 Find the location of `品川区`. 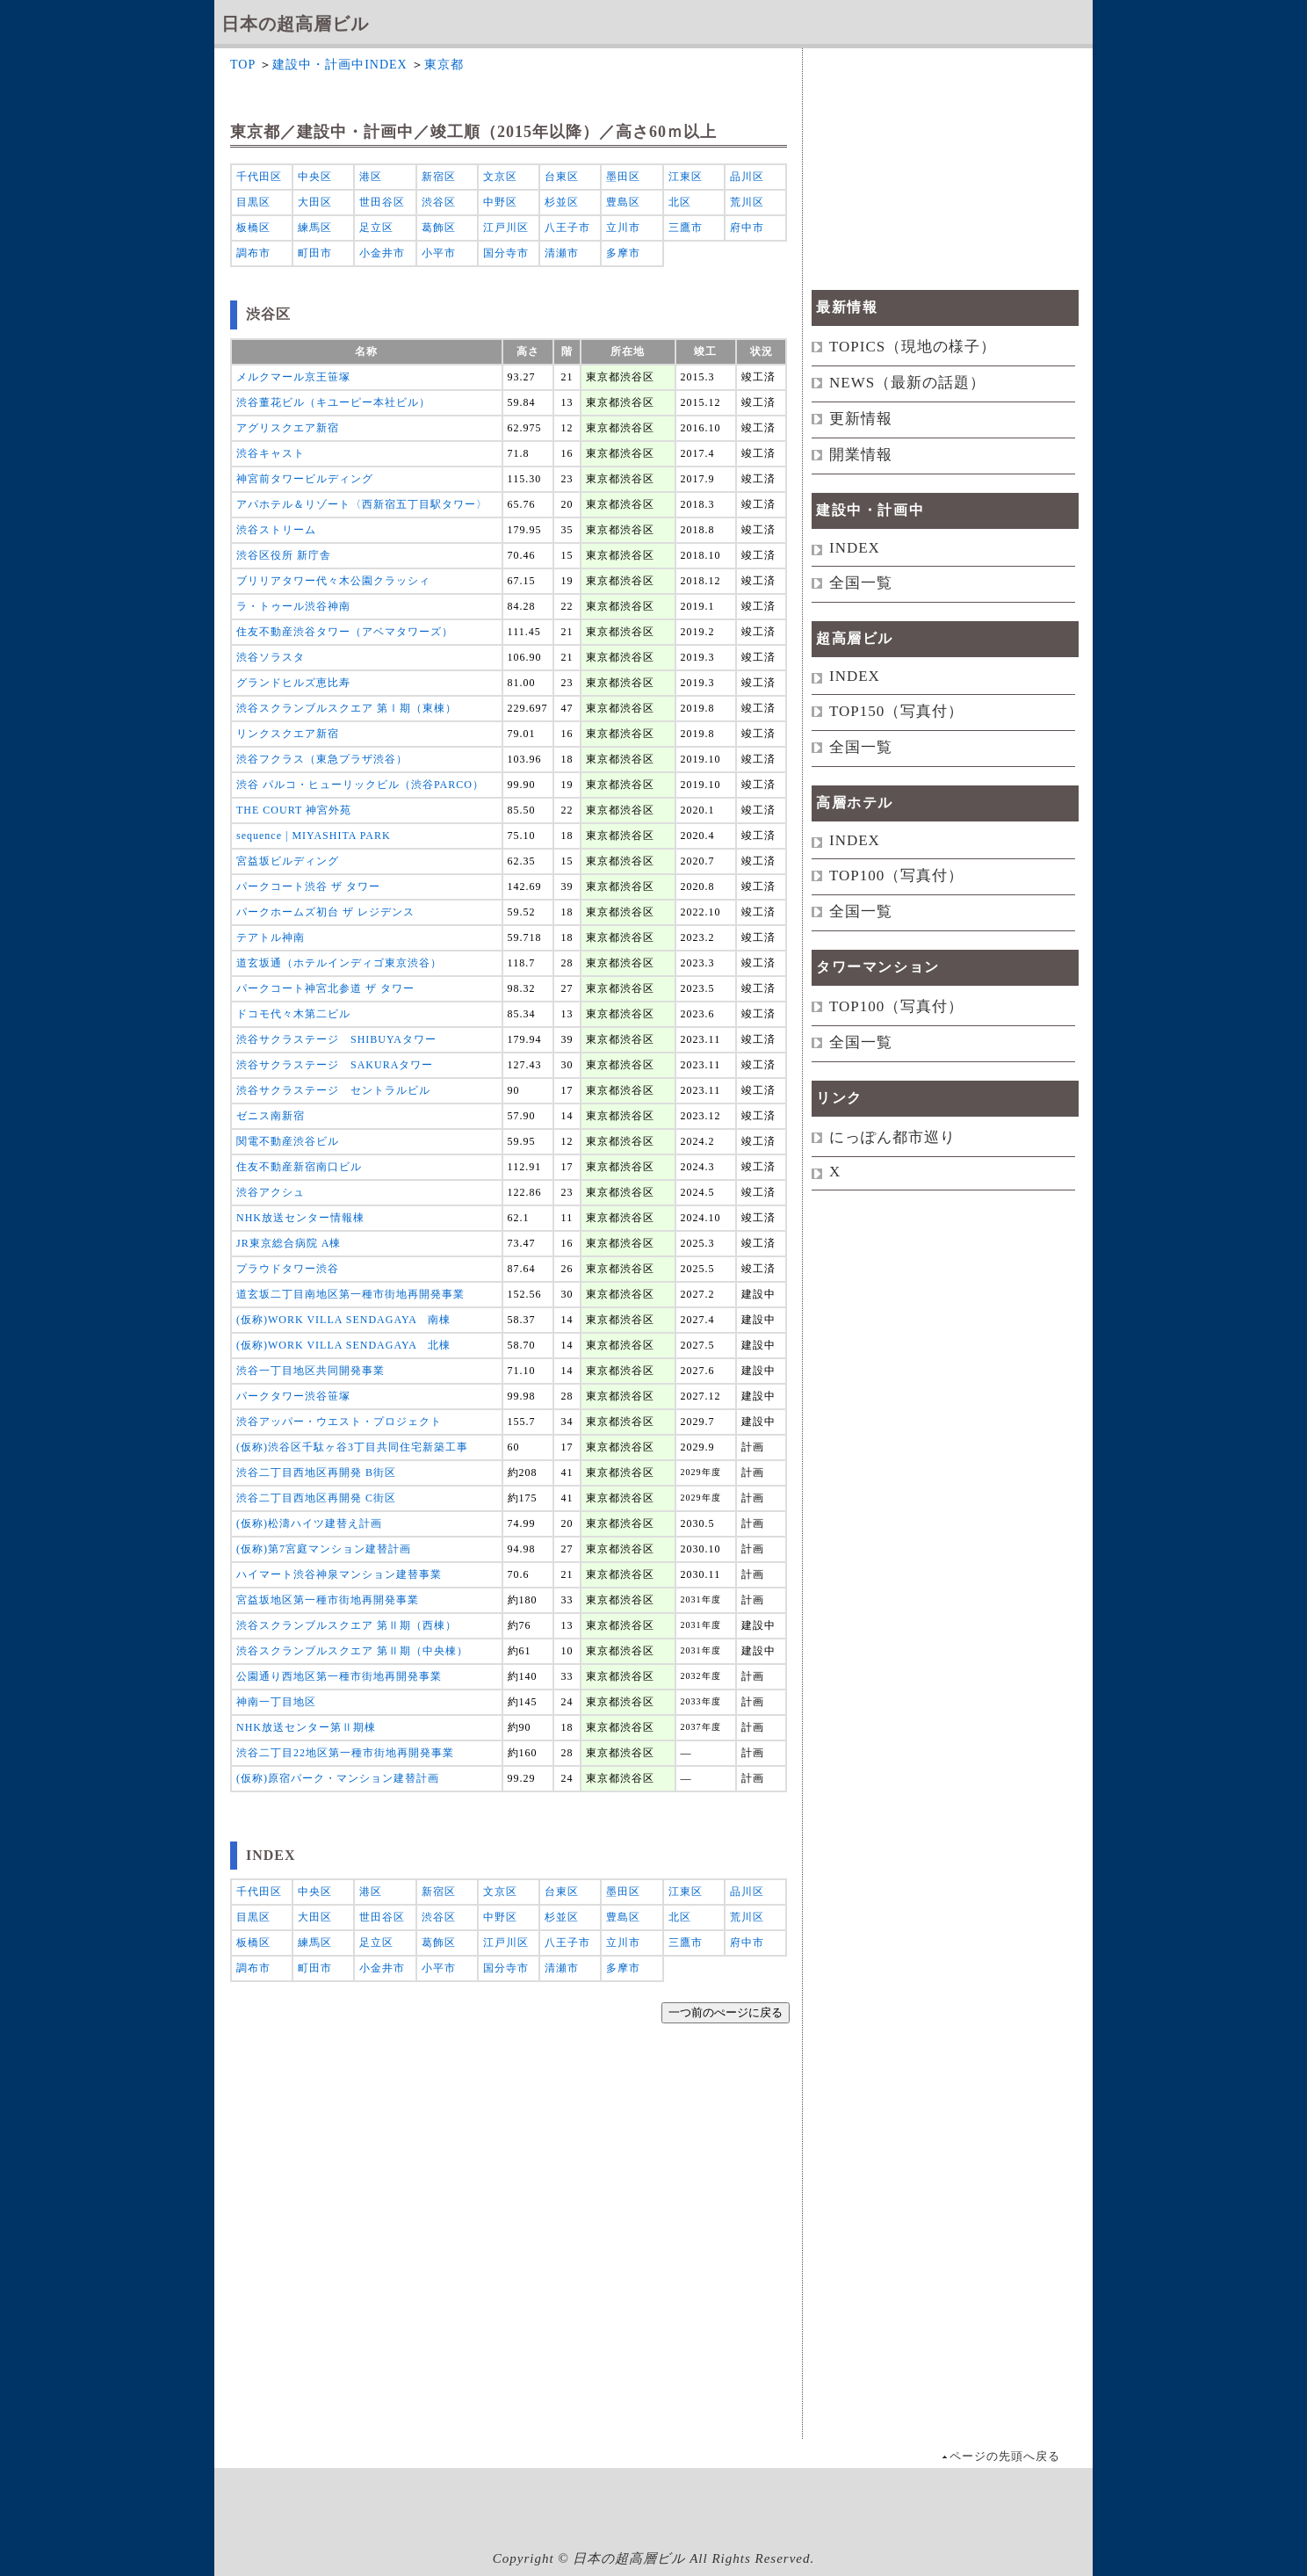

品川区 is located at coordinates (747, 176).